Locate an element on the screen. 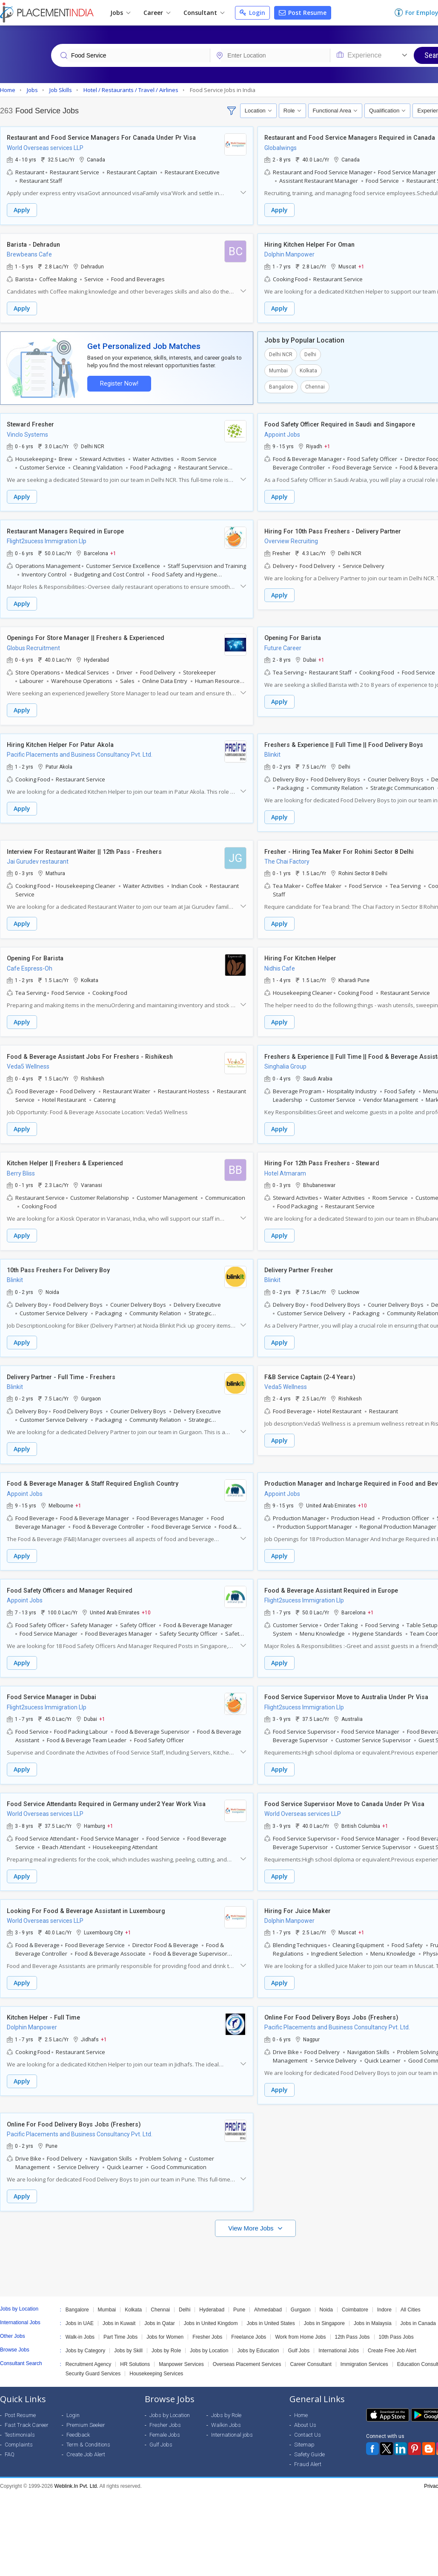 Image resolution: width=438 pixels, height=2576 pixels. +1 [button] is located at coordinates (361, 265).